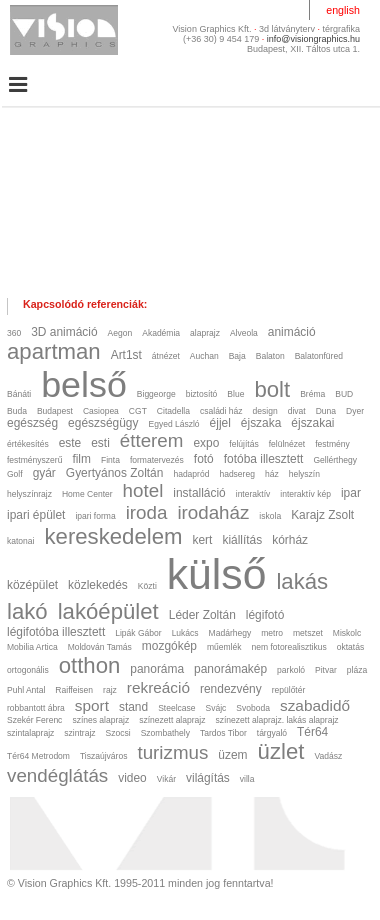 Image resolution: width=380 pixels, height=920 pixels. What do you see at coordinates (161, 333) in the screenshot?
I see `Akadémia` at bounding box center [161, 333].